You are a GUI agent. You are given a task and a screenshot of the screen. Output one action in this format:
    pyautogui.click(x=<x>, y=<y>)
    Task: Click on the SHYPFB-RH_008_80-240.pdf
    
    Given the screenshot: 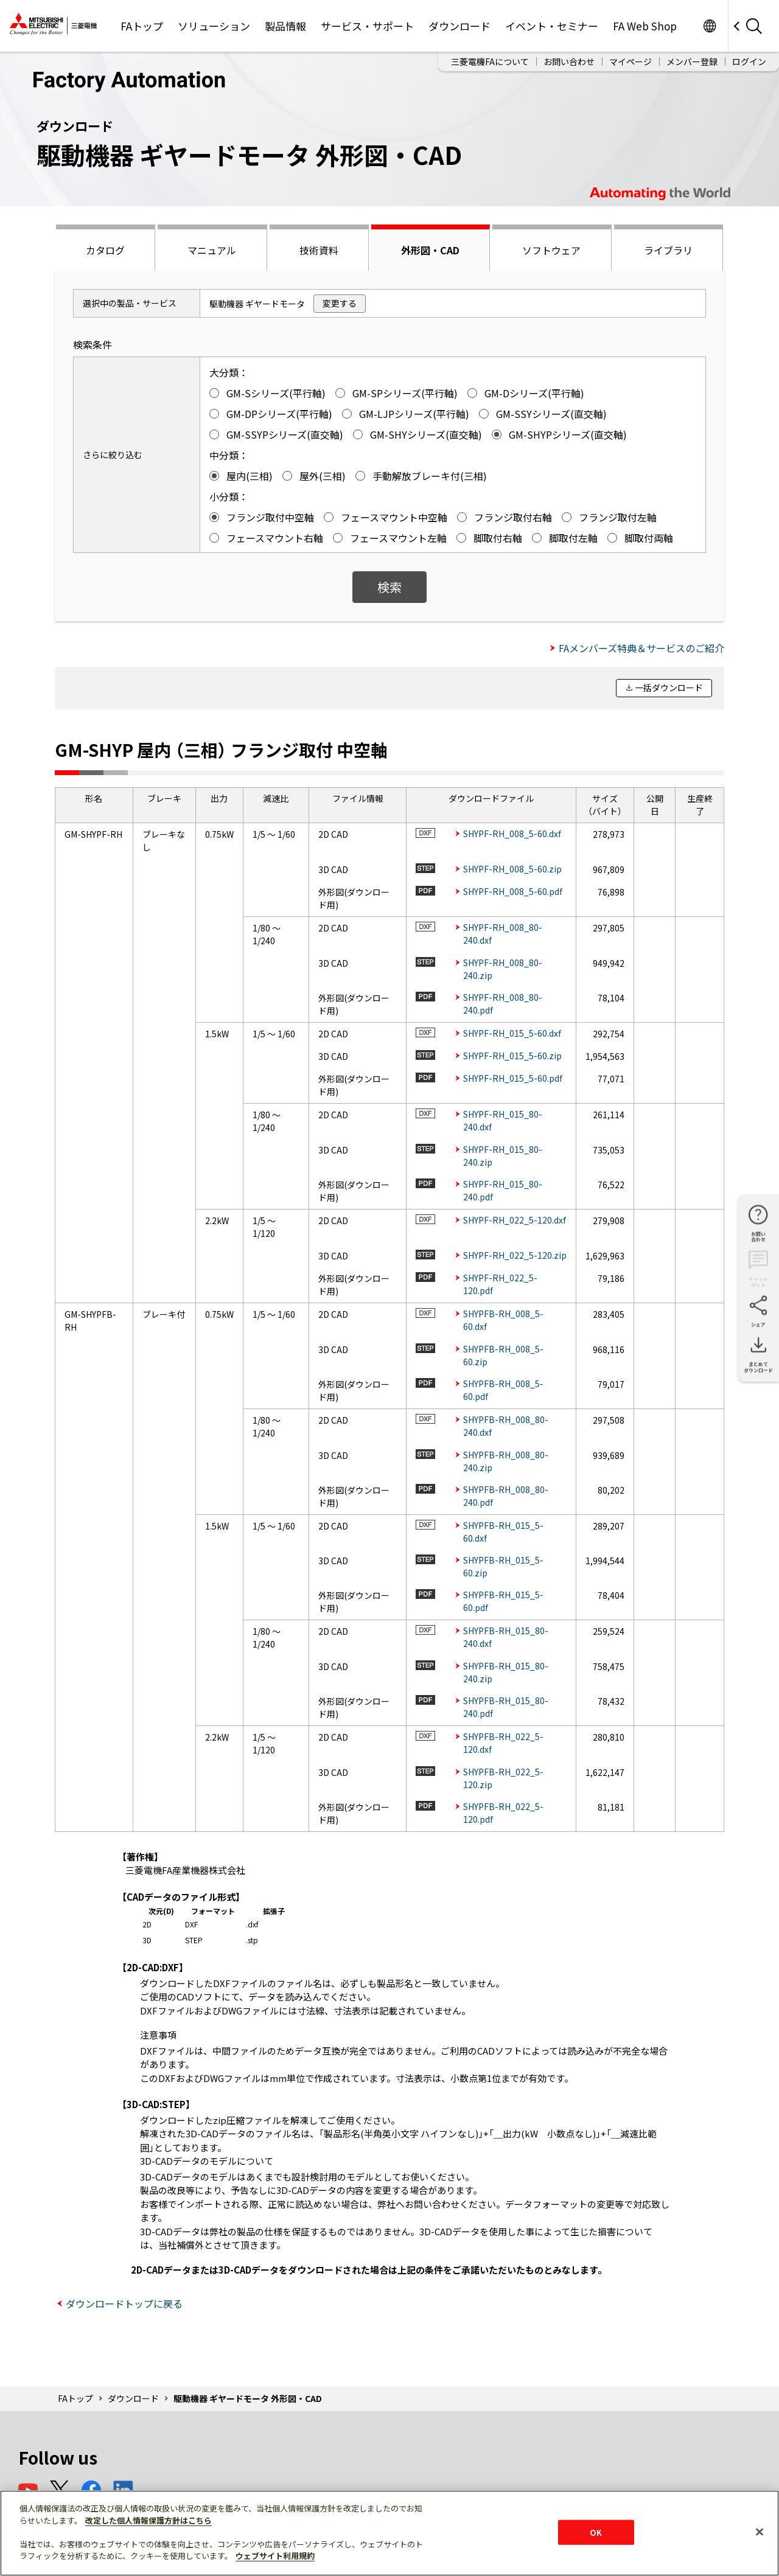 What is the action you would take?
    pyautogui.click(x=505, y=1495)
    